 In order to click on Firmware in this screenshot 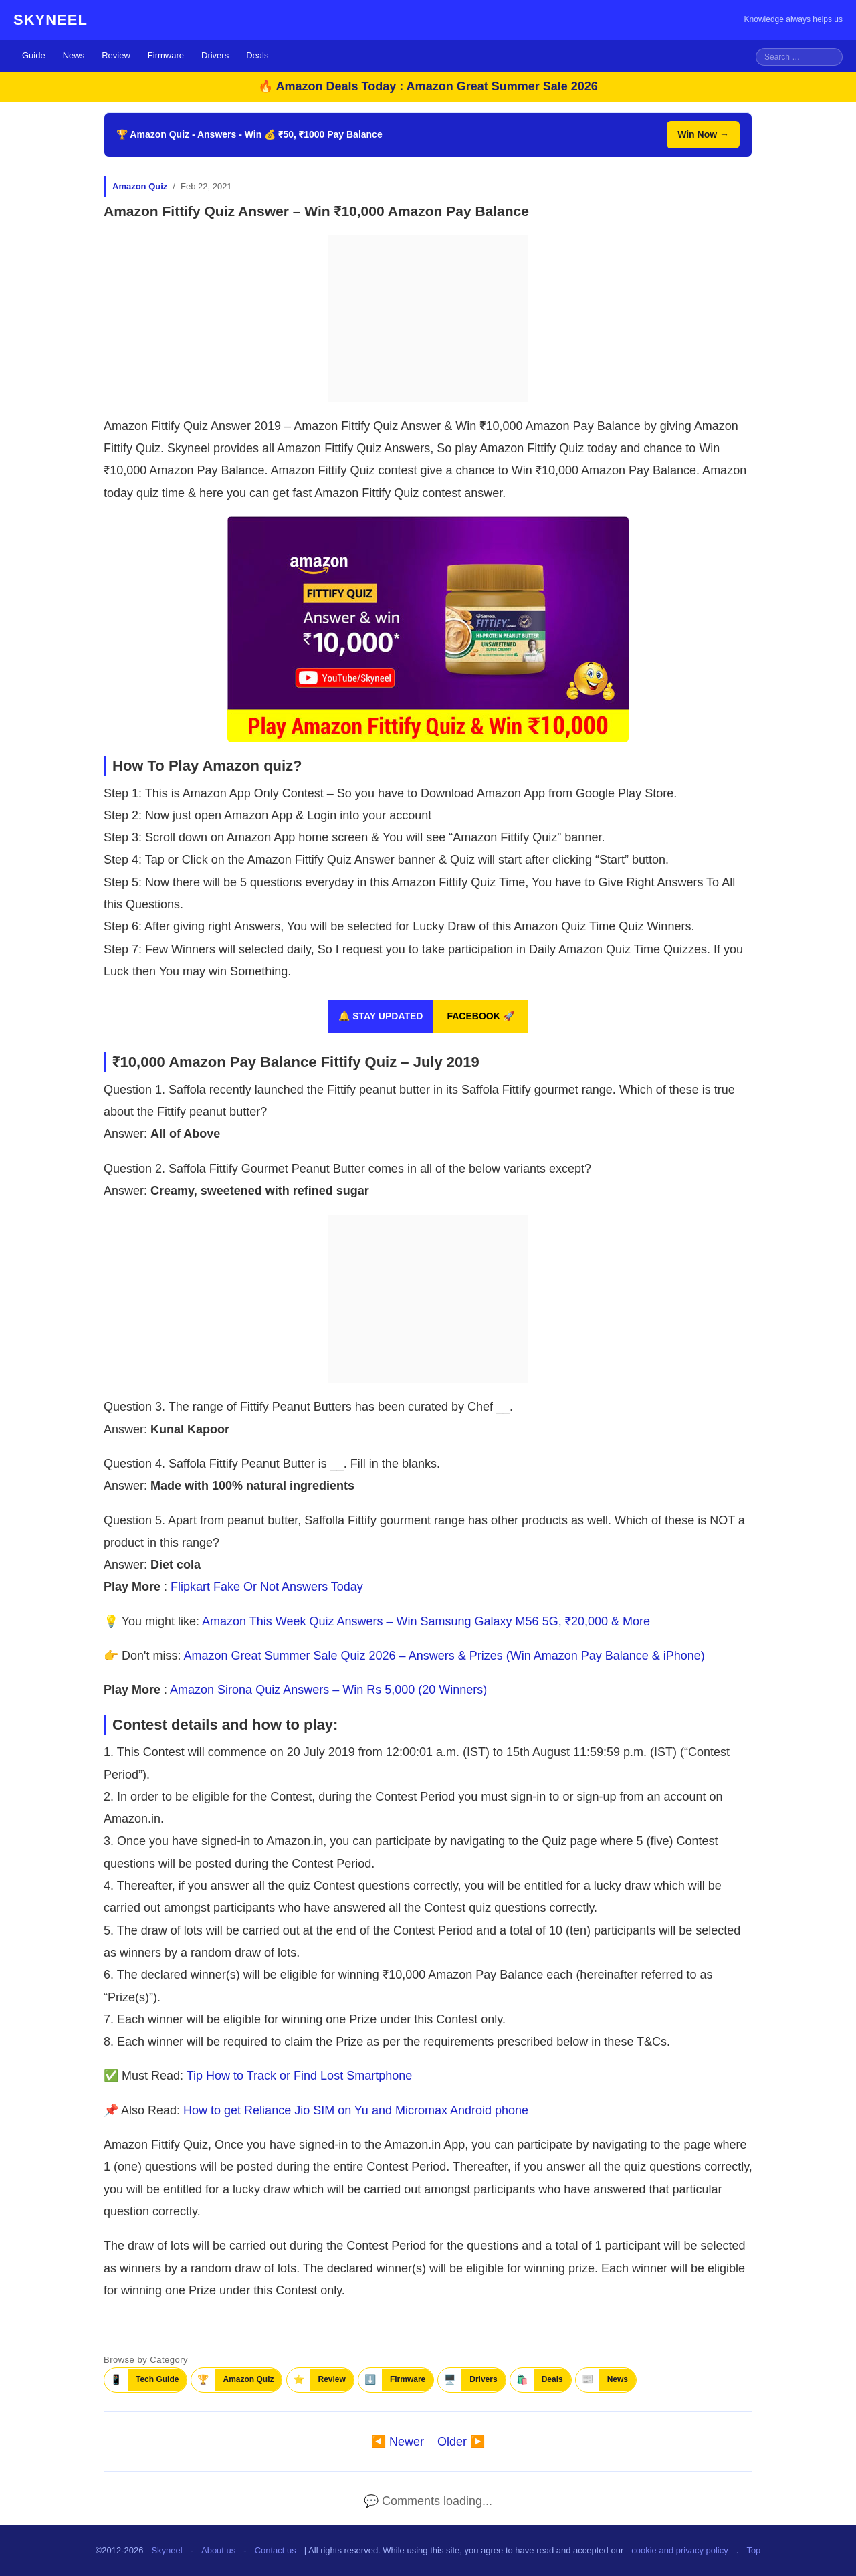, I will do `click(166, 55)`.